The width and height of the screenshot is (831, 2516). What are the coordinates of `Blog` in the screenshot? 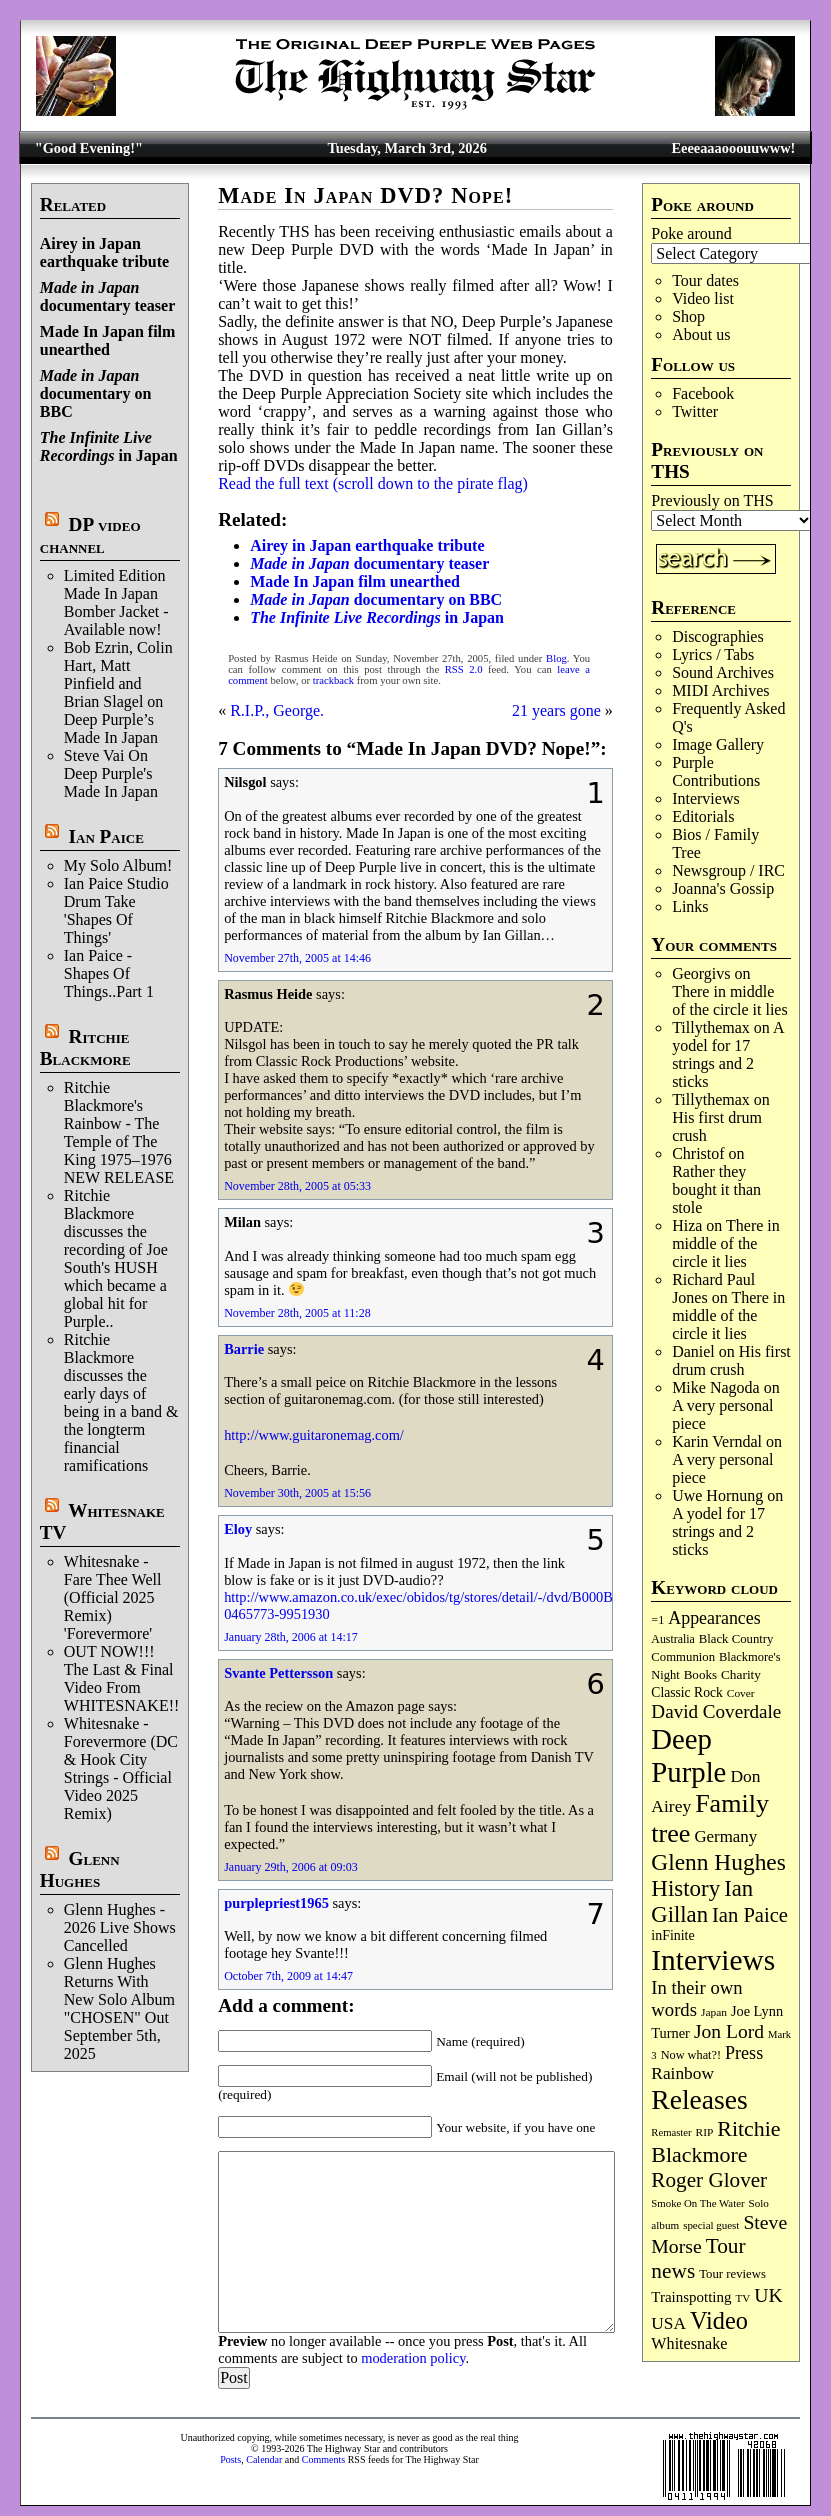 It's located at (556, 658).